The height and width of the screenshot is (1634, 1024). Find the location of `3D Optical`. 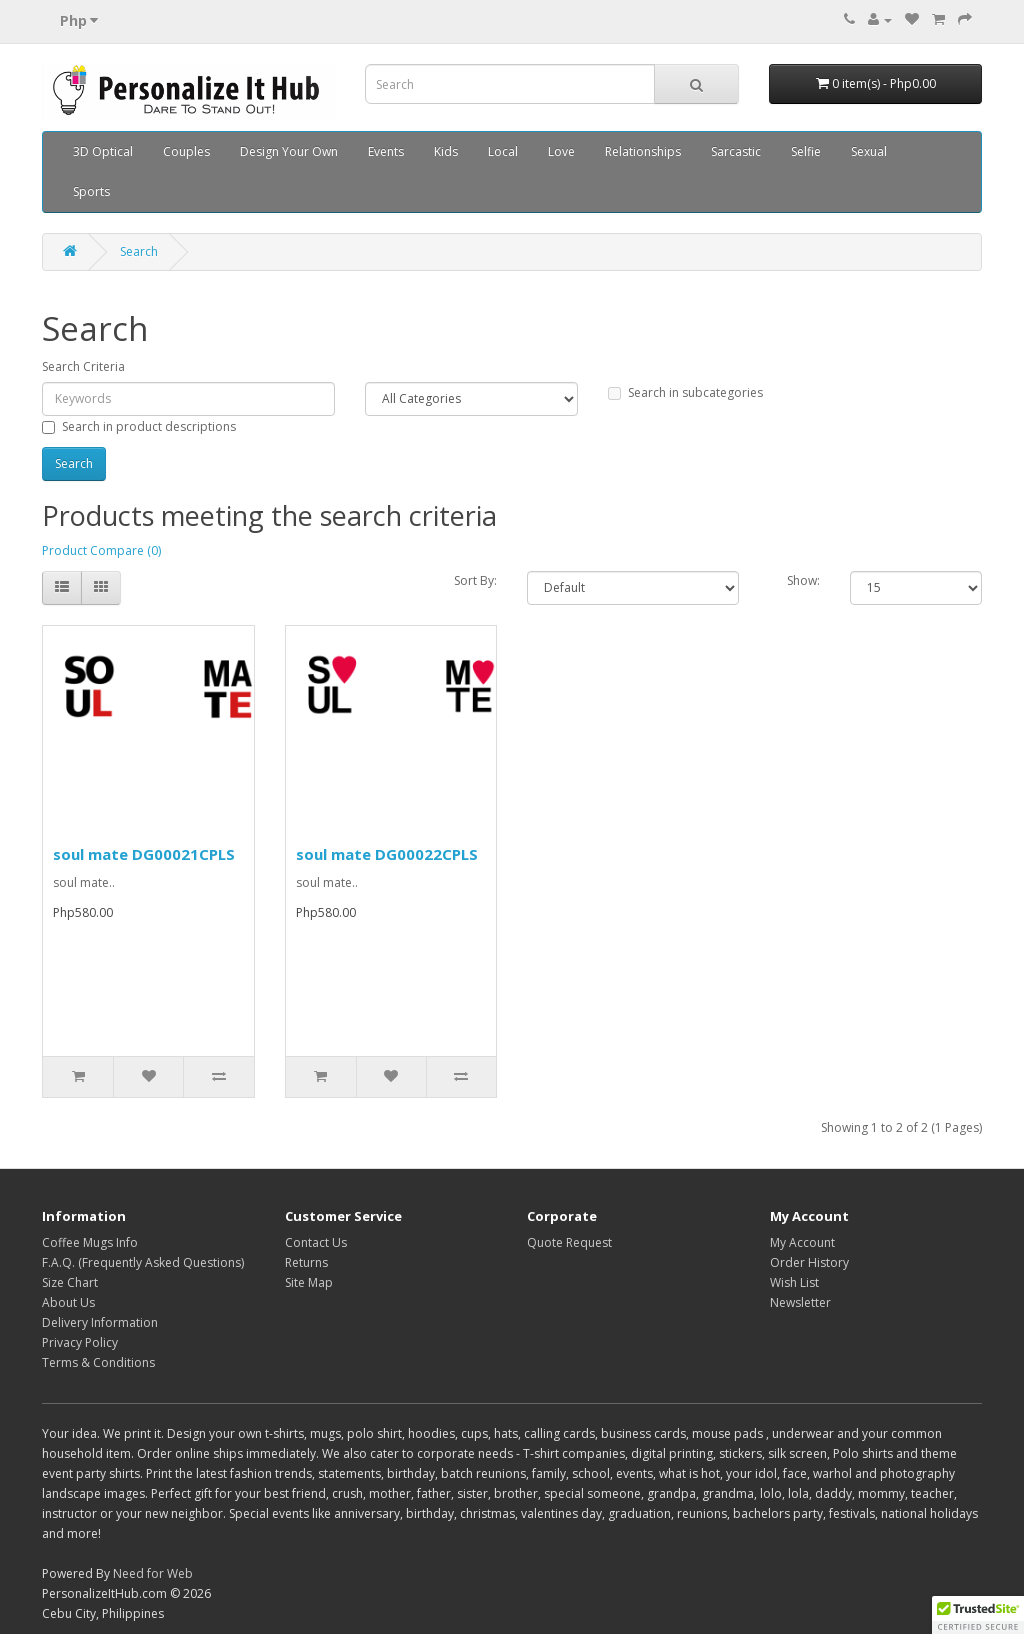

3D Optical is located at coordinates (103, 151).